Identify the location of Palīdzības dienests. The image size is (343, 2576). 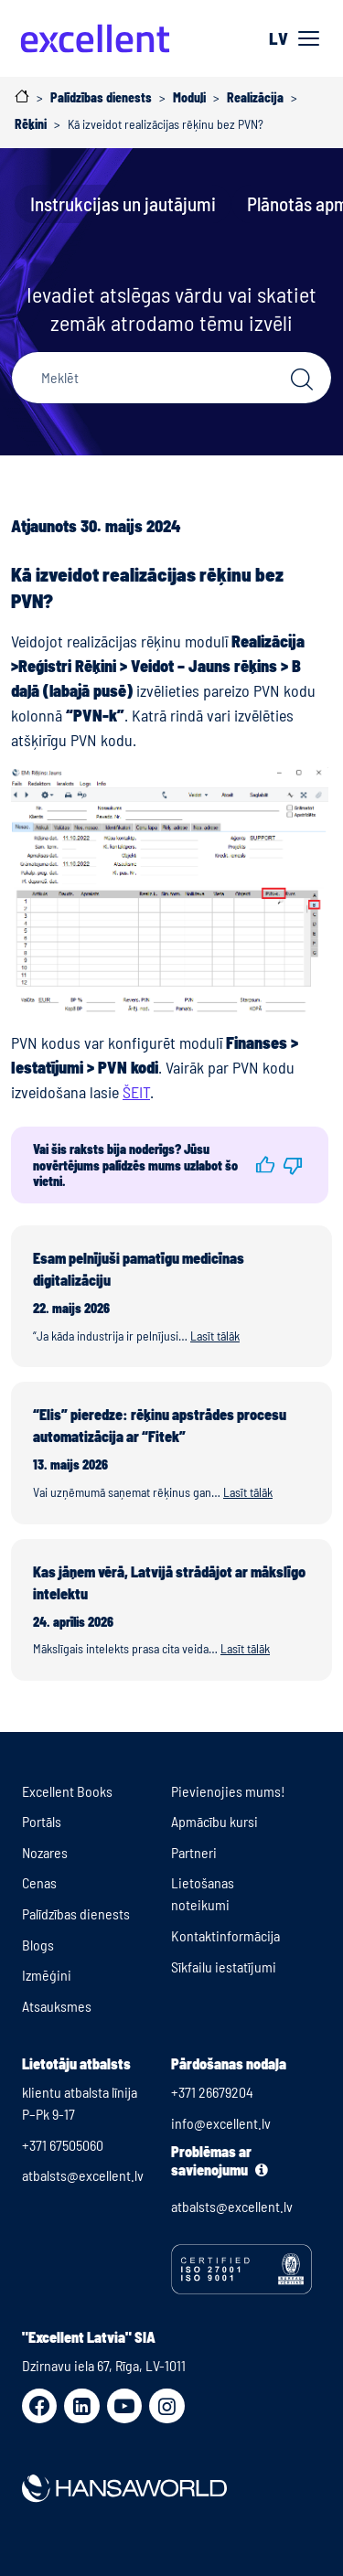
(76, 1913).